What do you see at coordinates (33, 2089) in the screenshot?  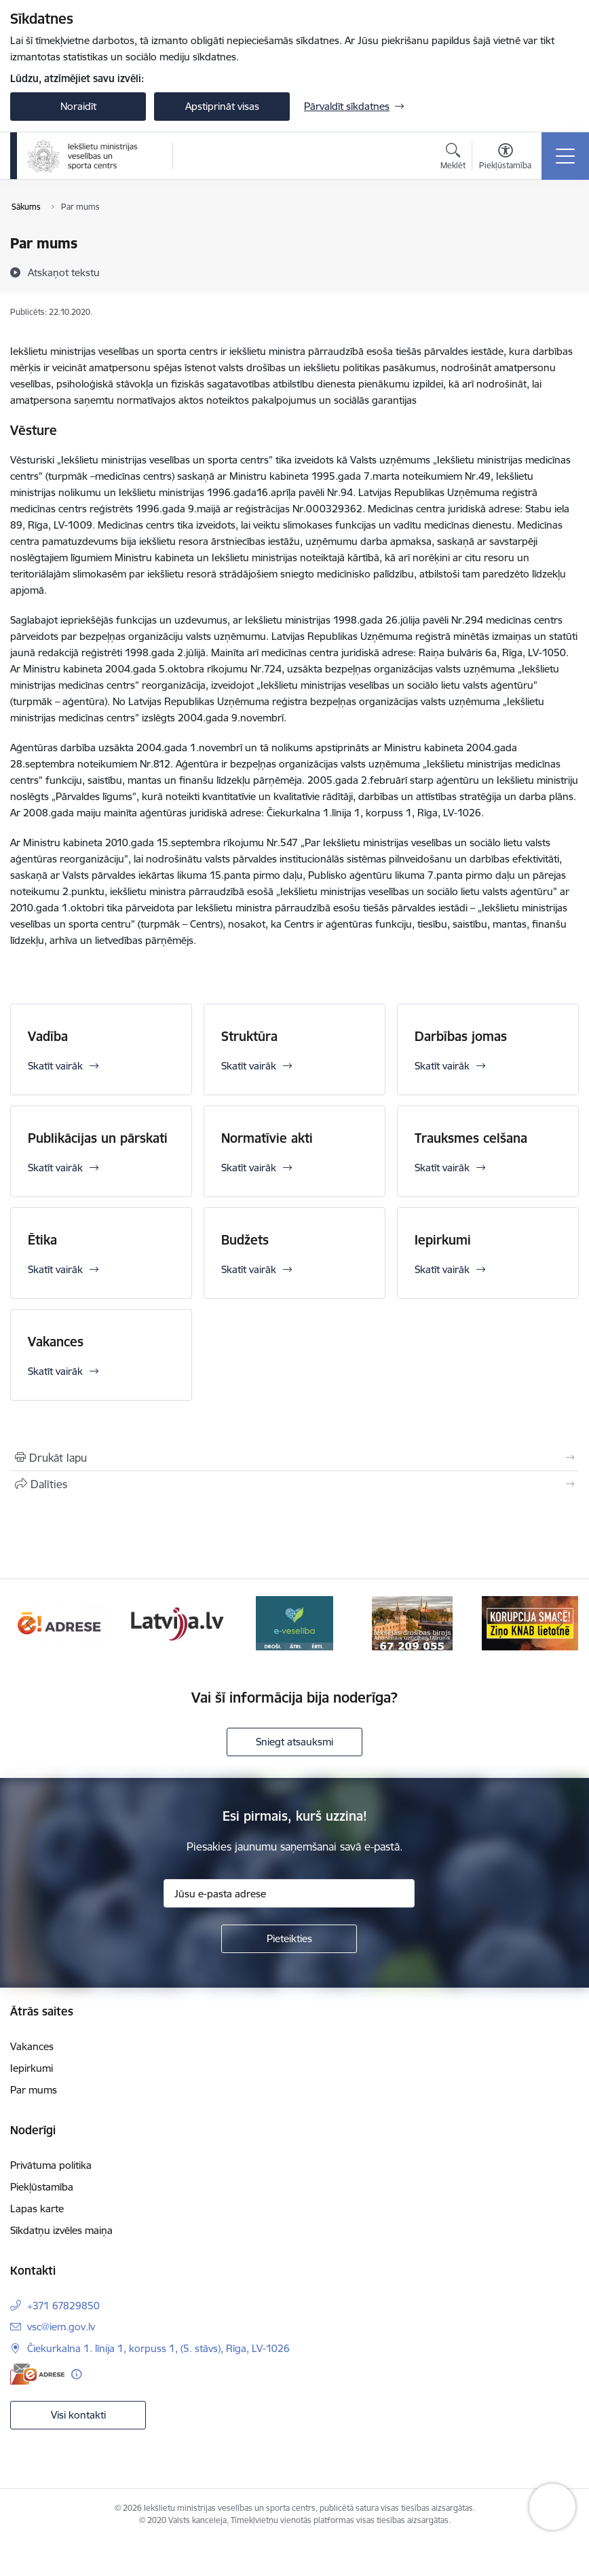 I see `Par mums` at bounding box center [33, 2089].